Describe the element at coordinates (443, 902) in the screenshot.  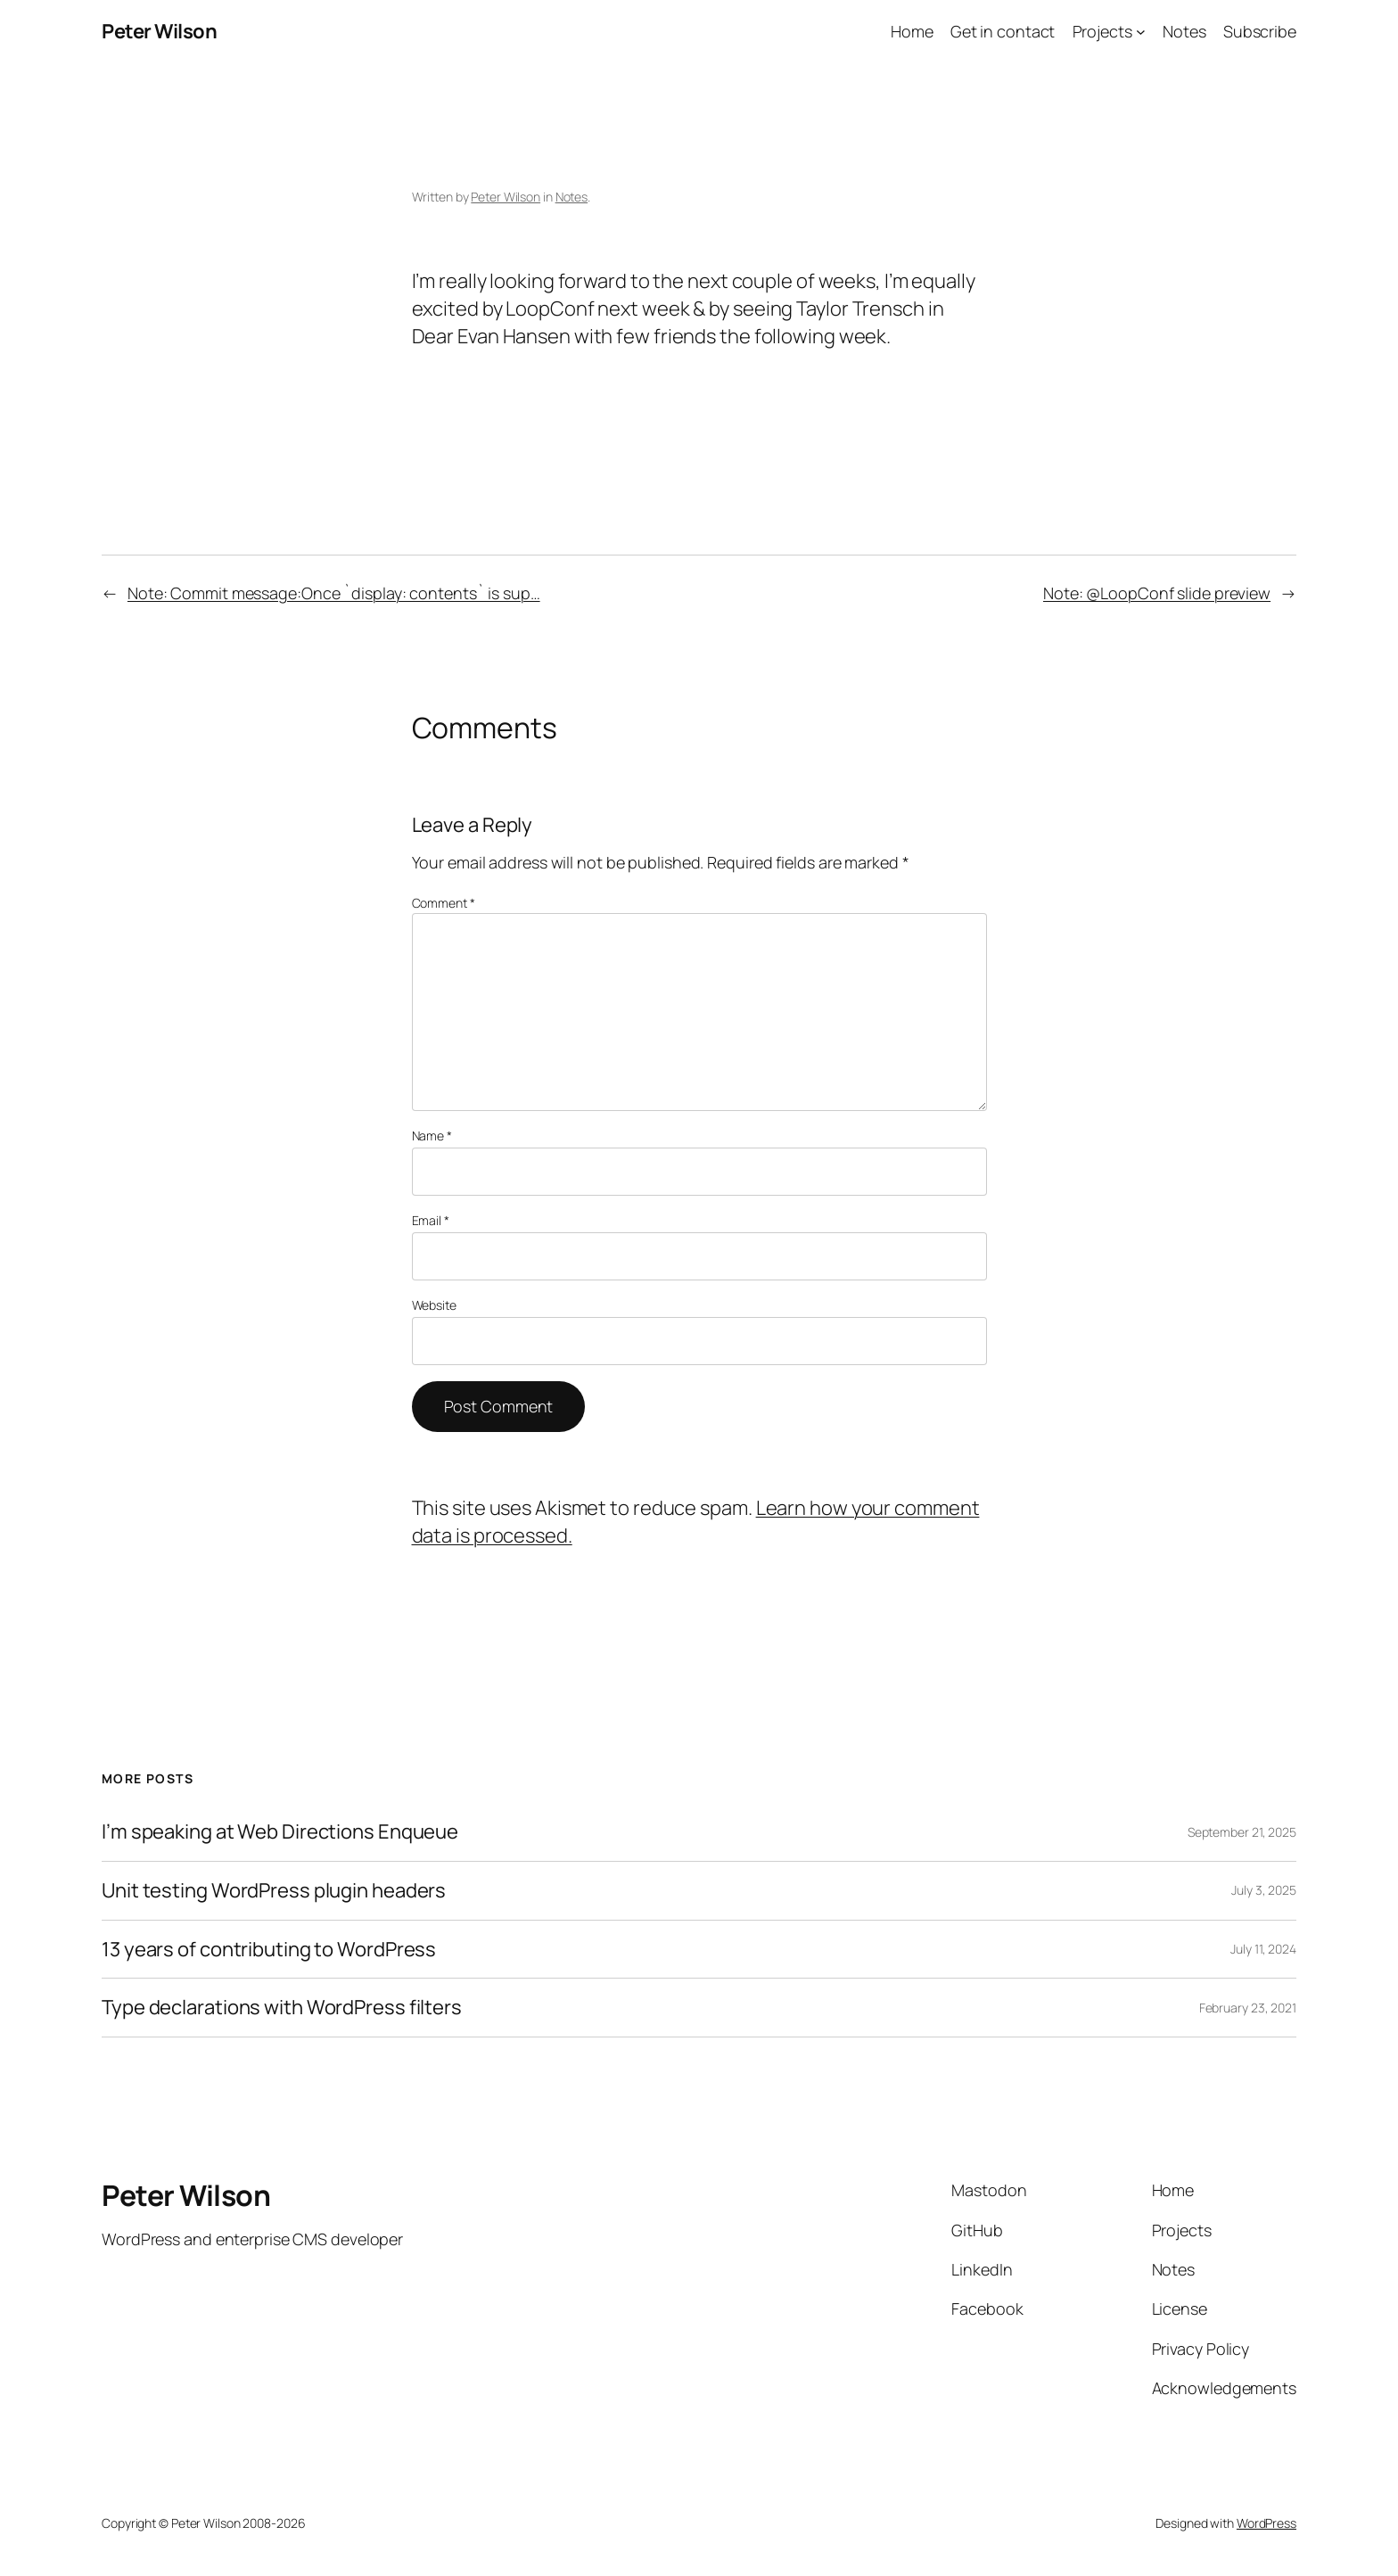
I see `Comment` at that location.